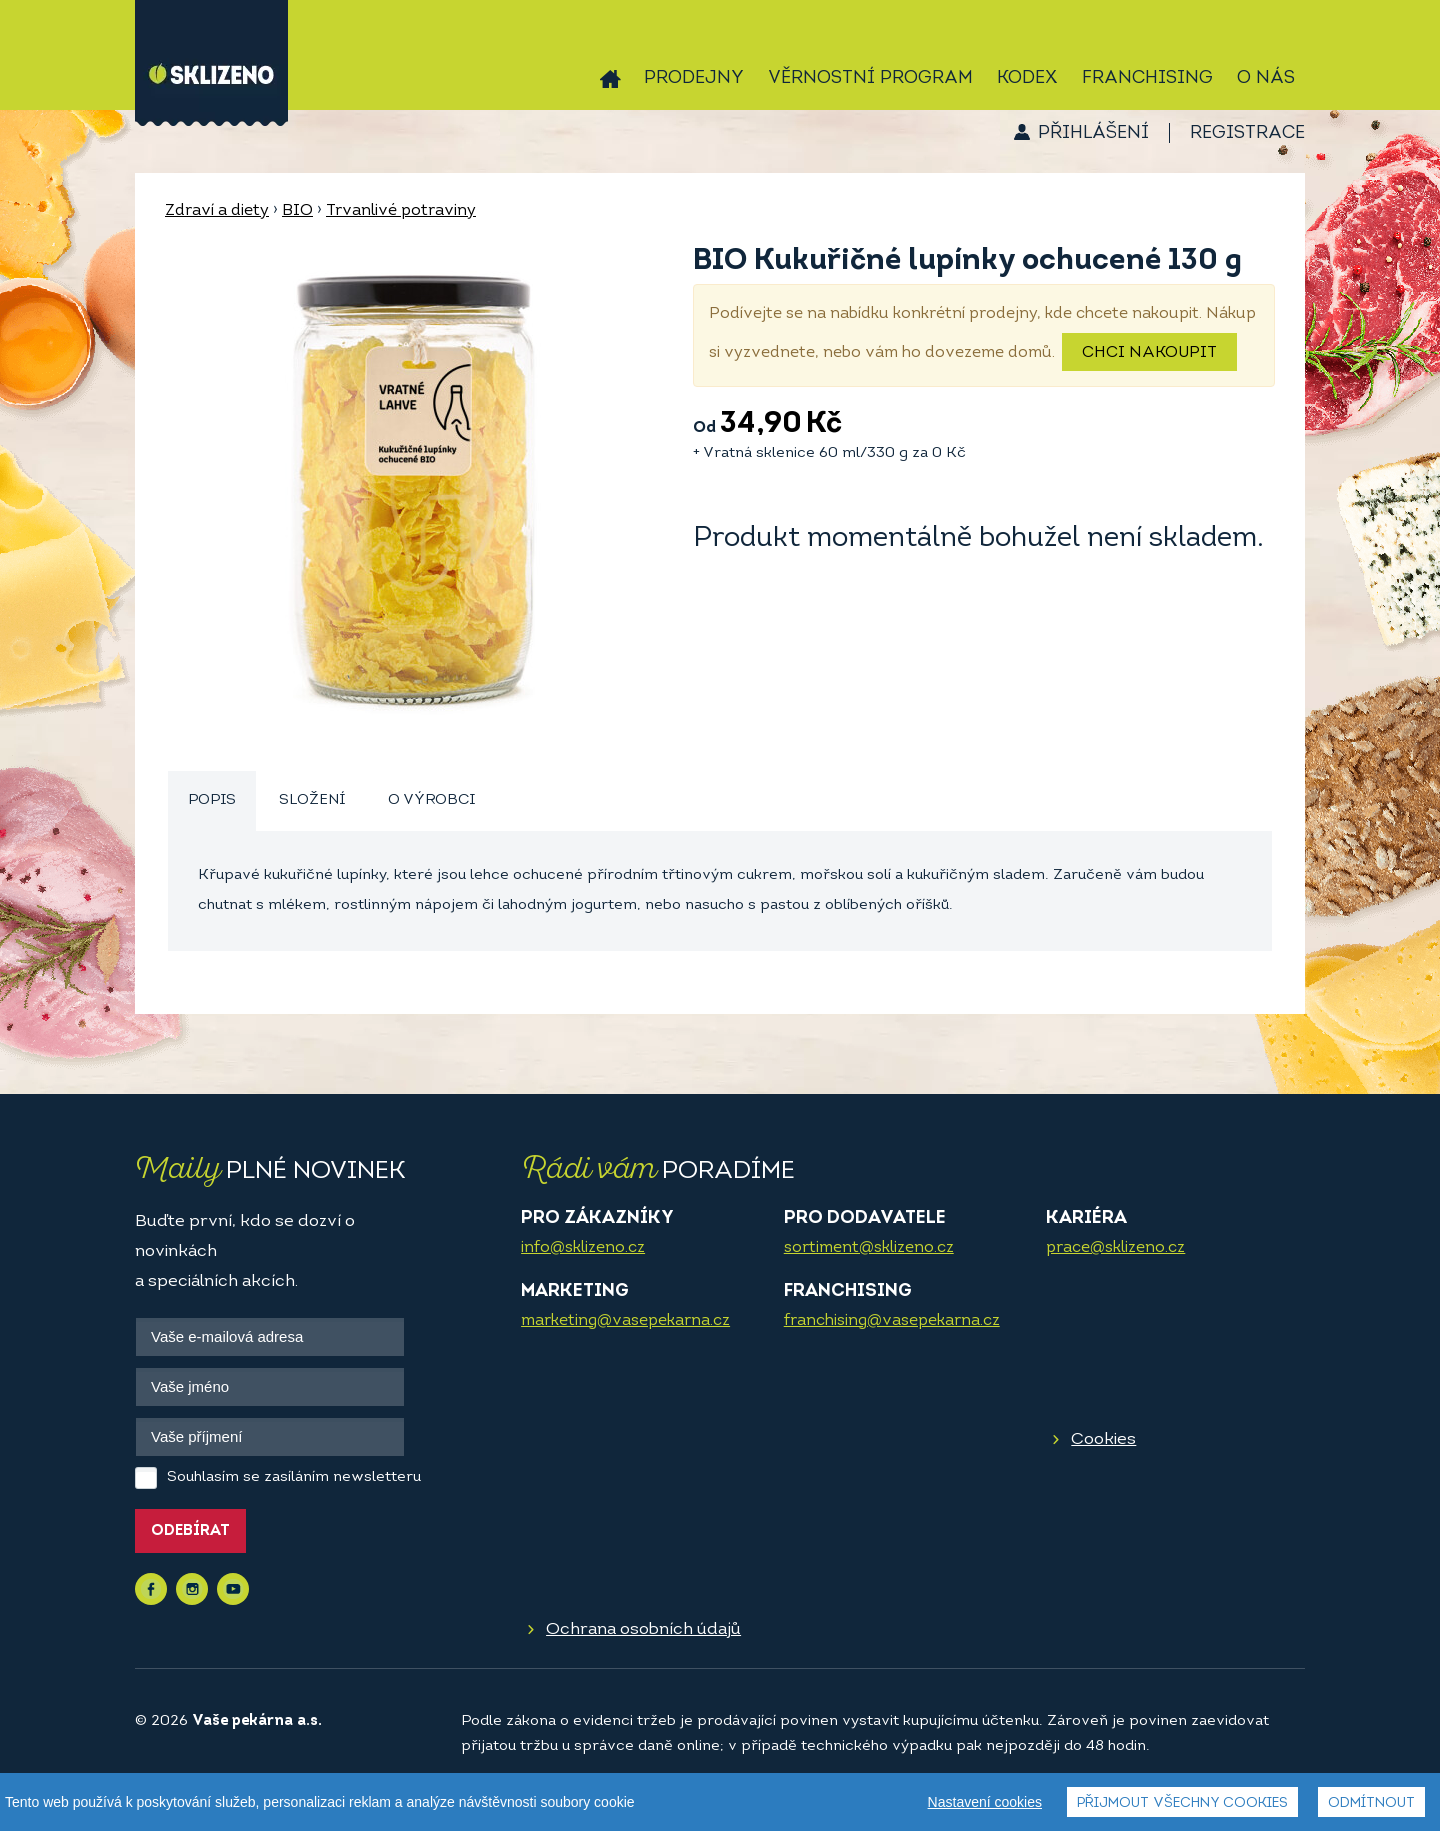 The image size is (1440, 1831). Describe the element at coordinates (1093, 133) in the screenshot. I see `Přihlášení` at that location.